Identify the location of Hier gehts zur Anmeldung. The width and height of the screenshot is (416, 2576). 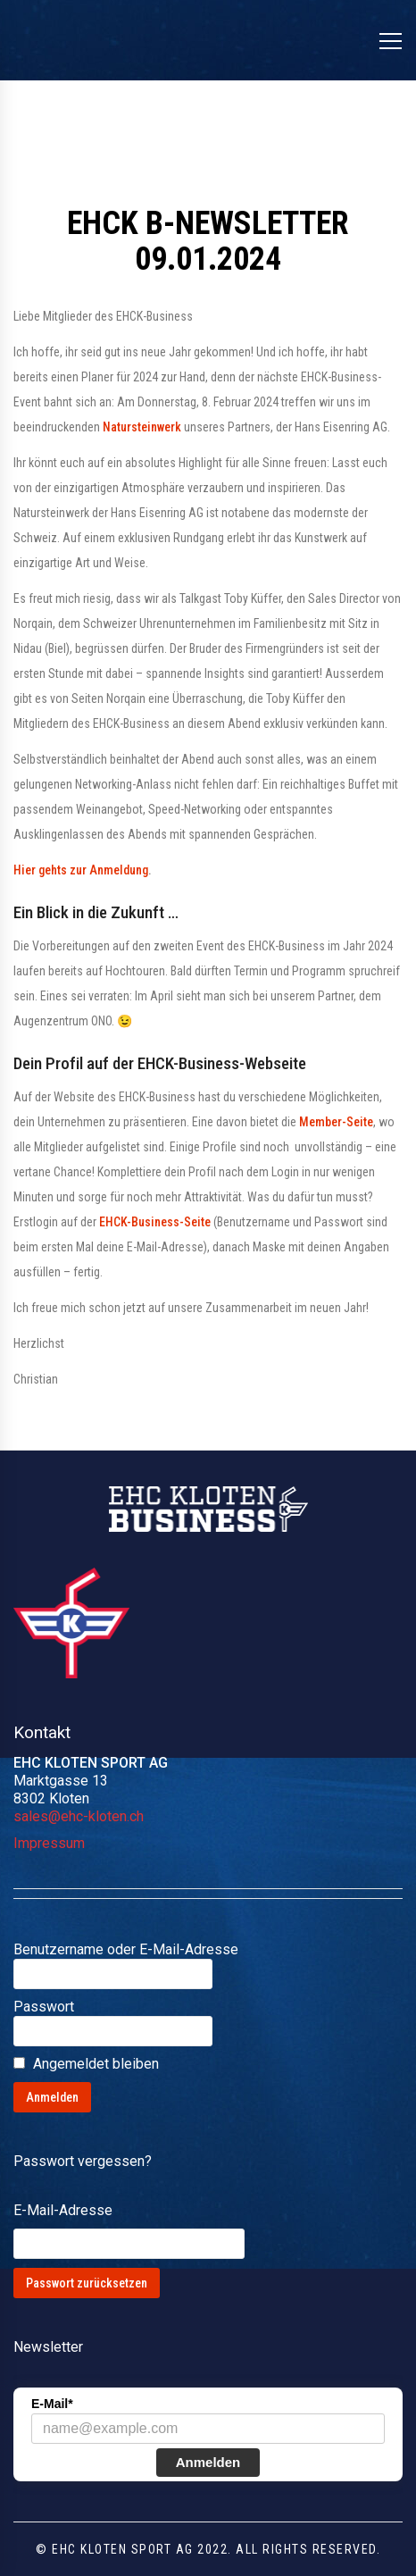
(80, 870).